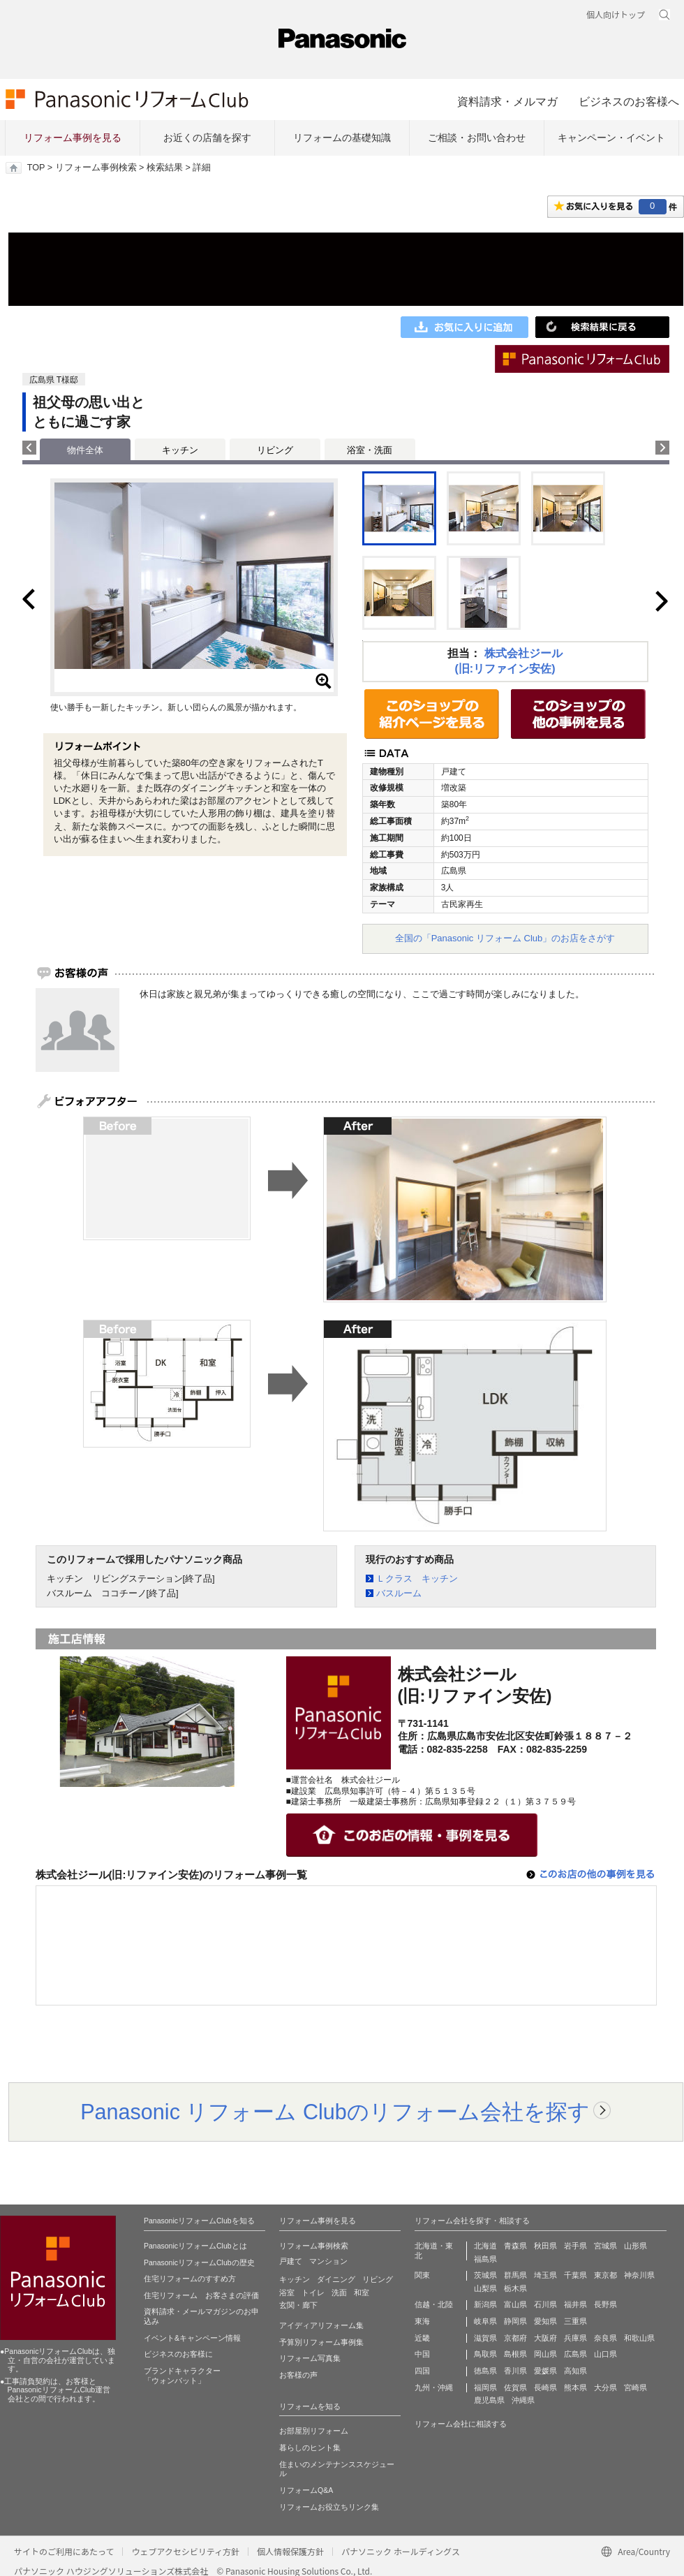 The image size is (684, 2576). What do you see at coordinates (336, 2279) in the screenshot?
I see `ダイニング` at bounding box center [336, 2279].